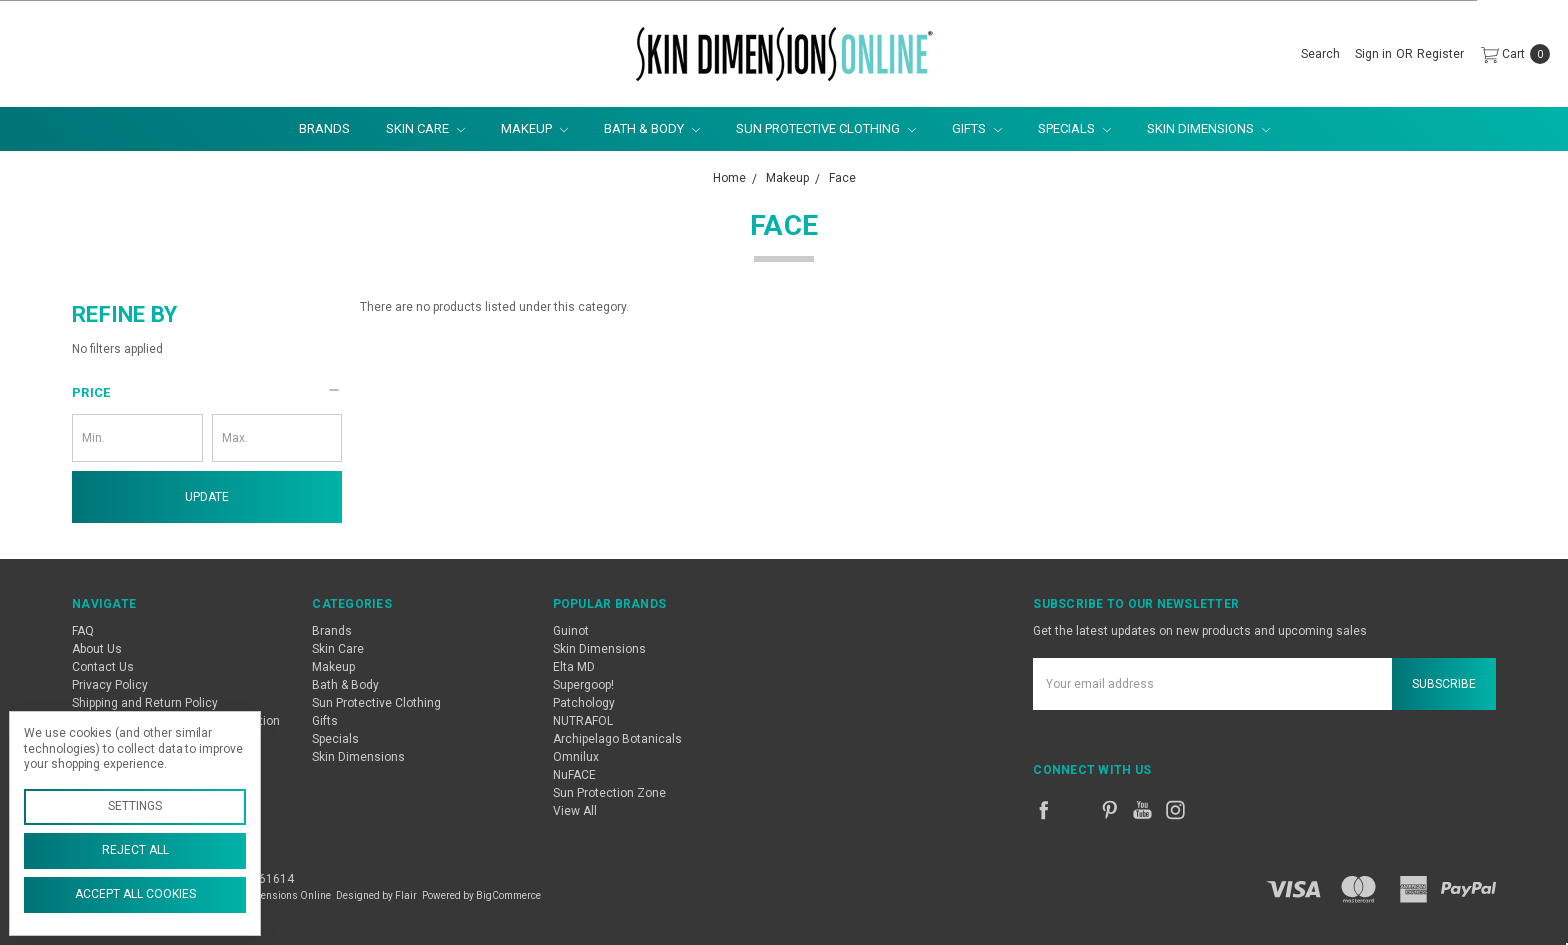 The image size is (1568, 945). Describe the element at coordinates (324, 128) in the screenshot. I see `Brands` at that location.